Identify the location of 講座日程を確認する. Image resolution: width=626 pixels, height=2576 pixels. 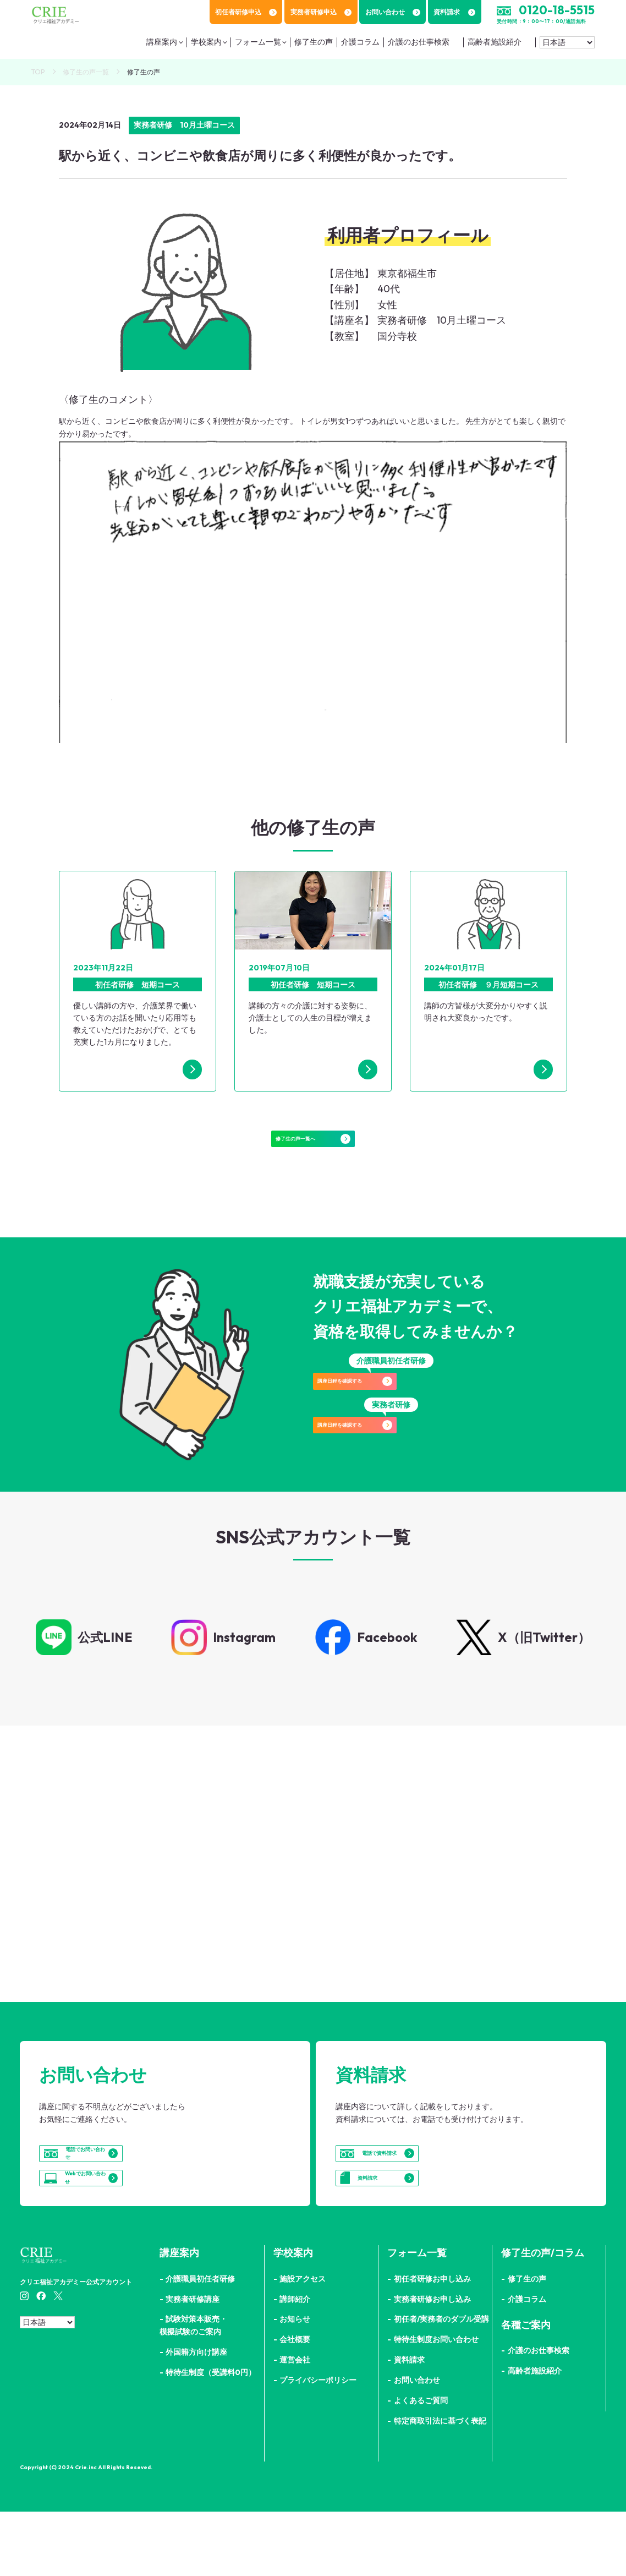
(391, 1406).